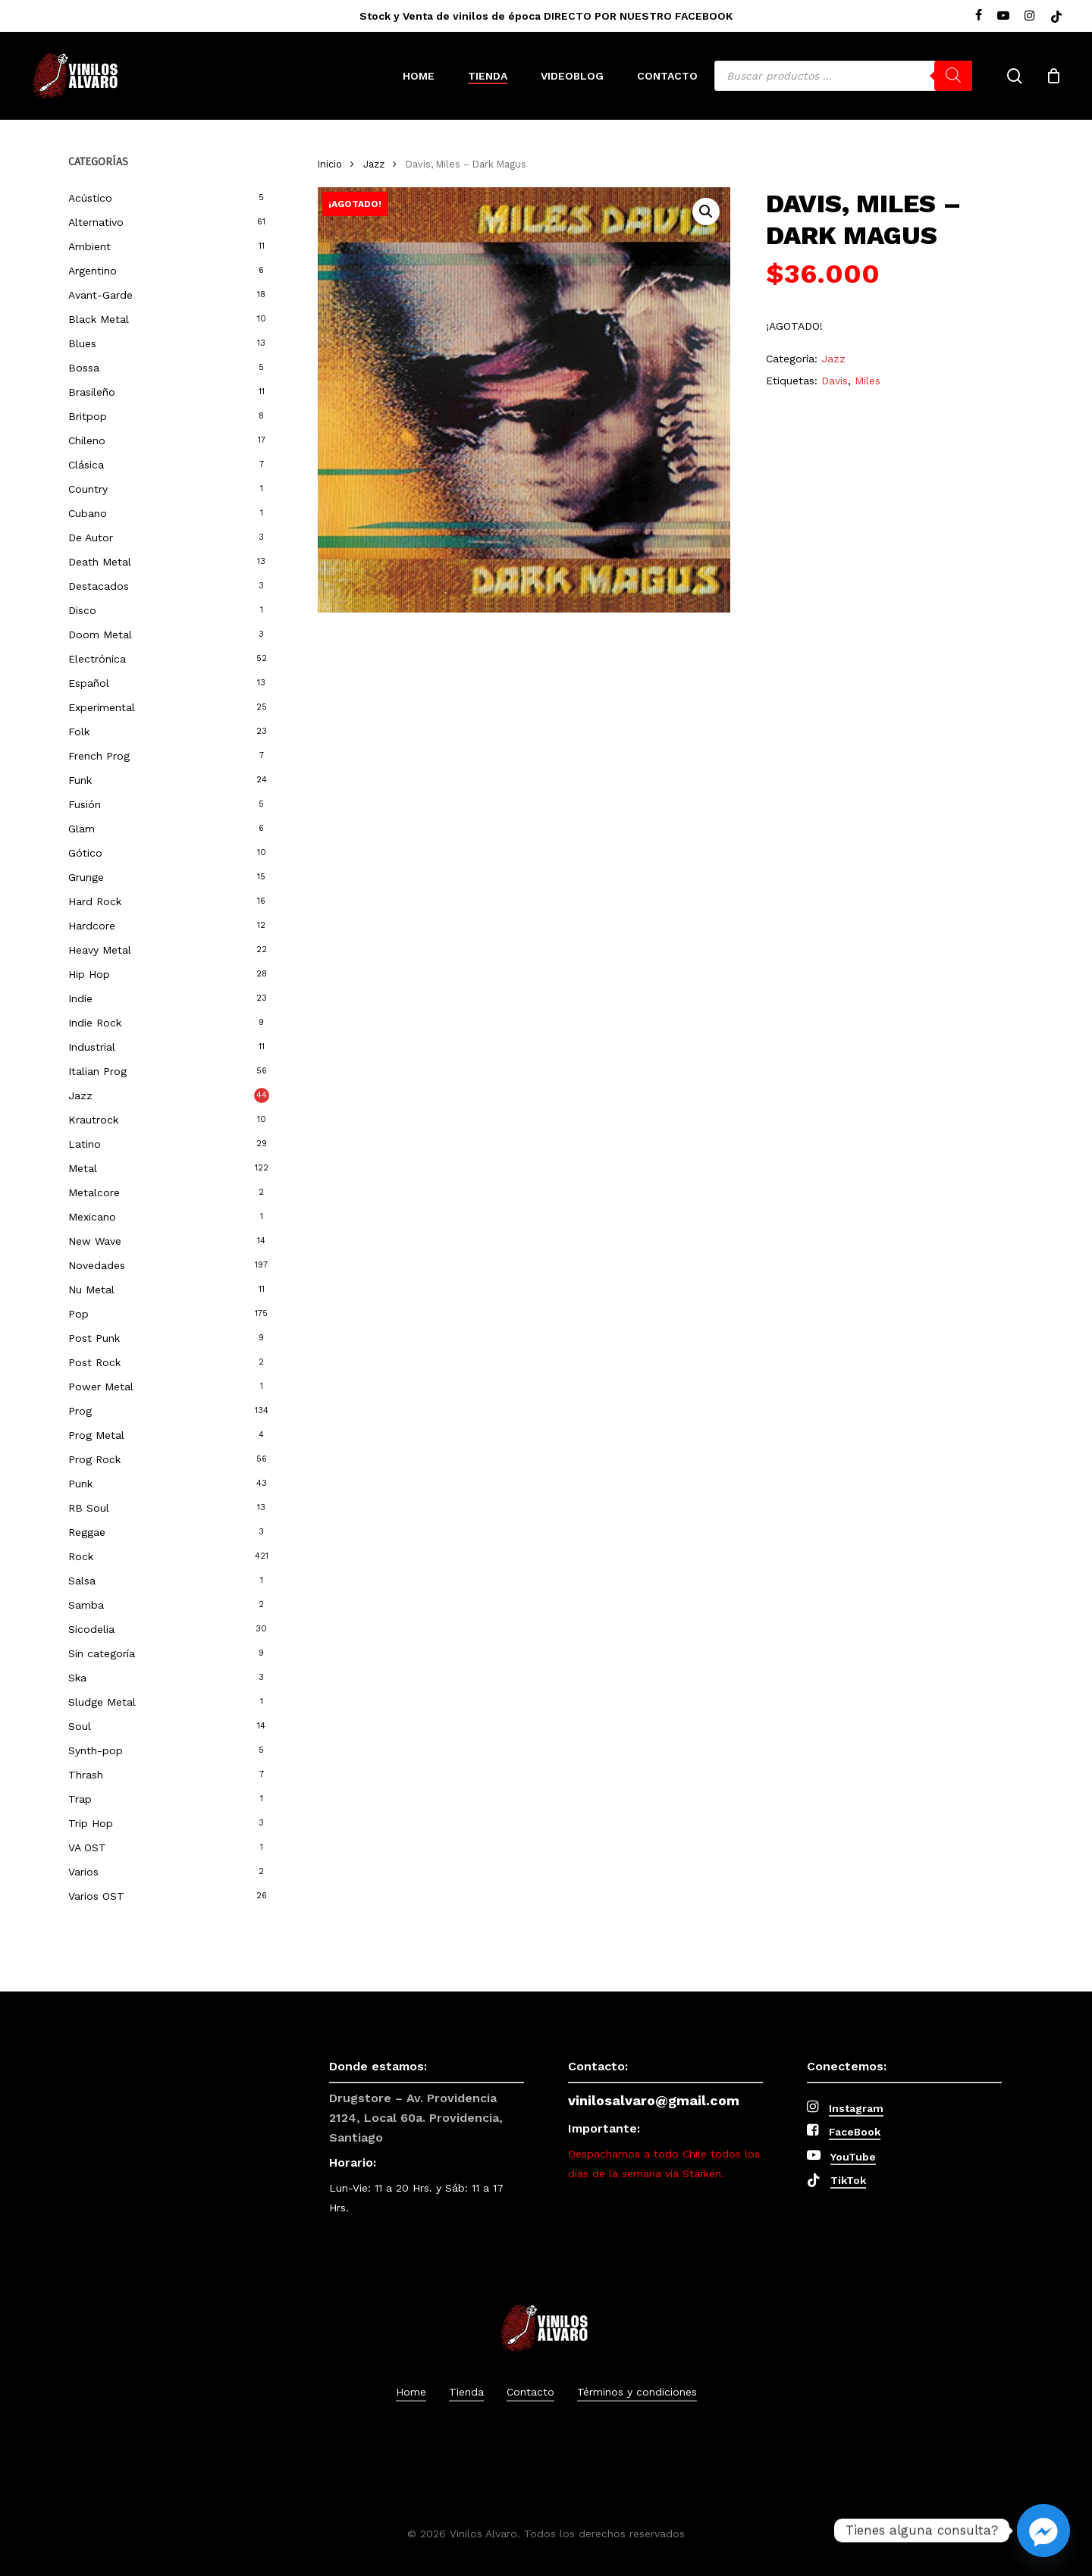 The width and height of the screenshot is (1092, 2576). I want to click on Varios OST, so click(96, 1896).